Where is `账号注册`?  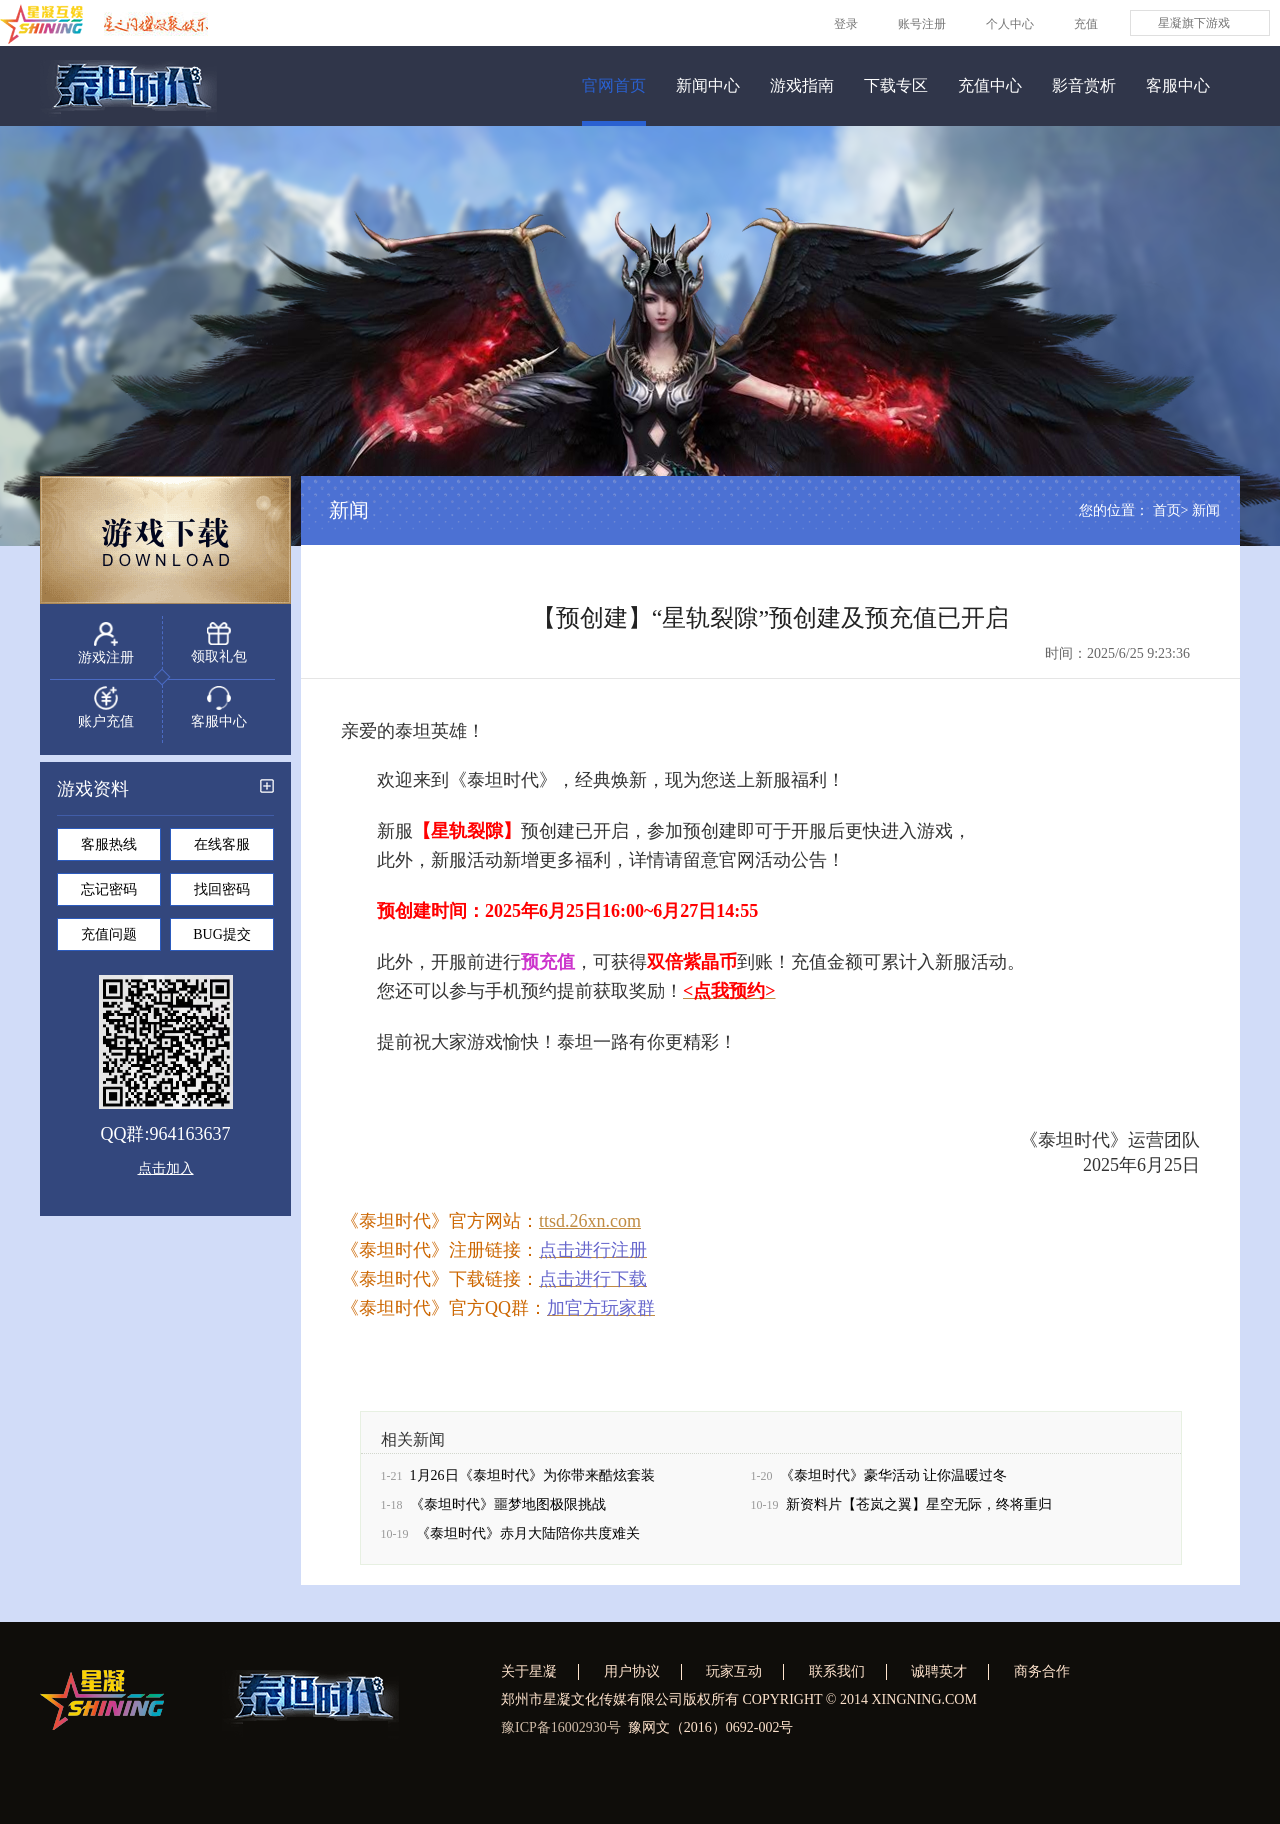 账号注册 is located at coordinates (922, 24).